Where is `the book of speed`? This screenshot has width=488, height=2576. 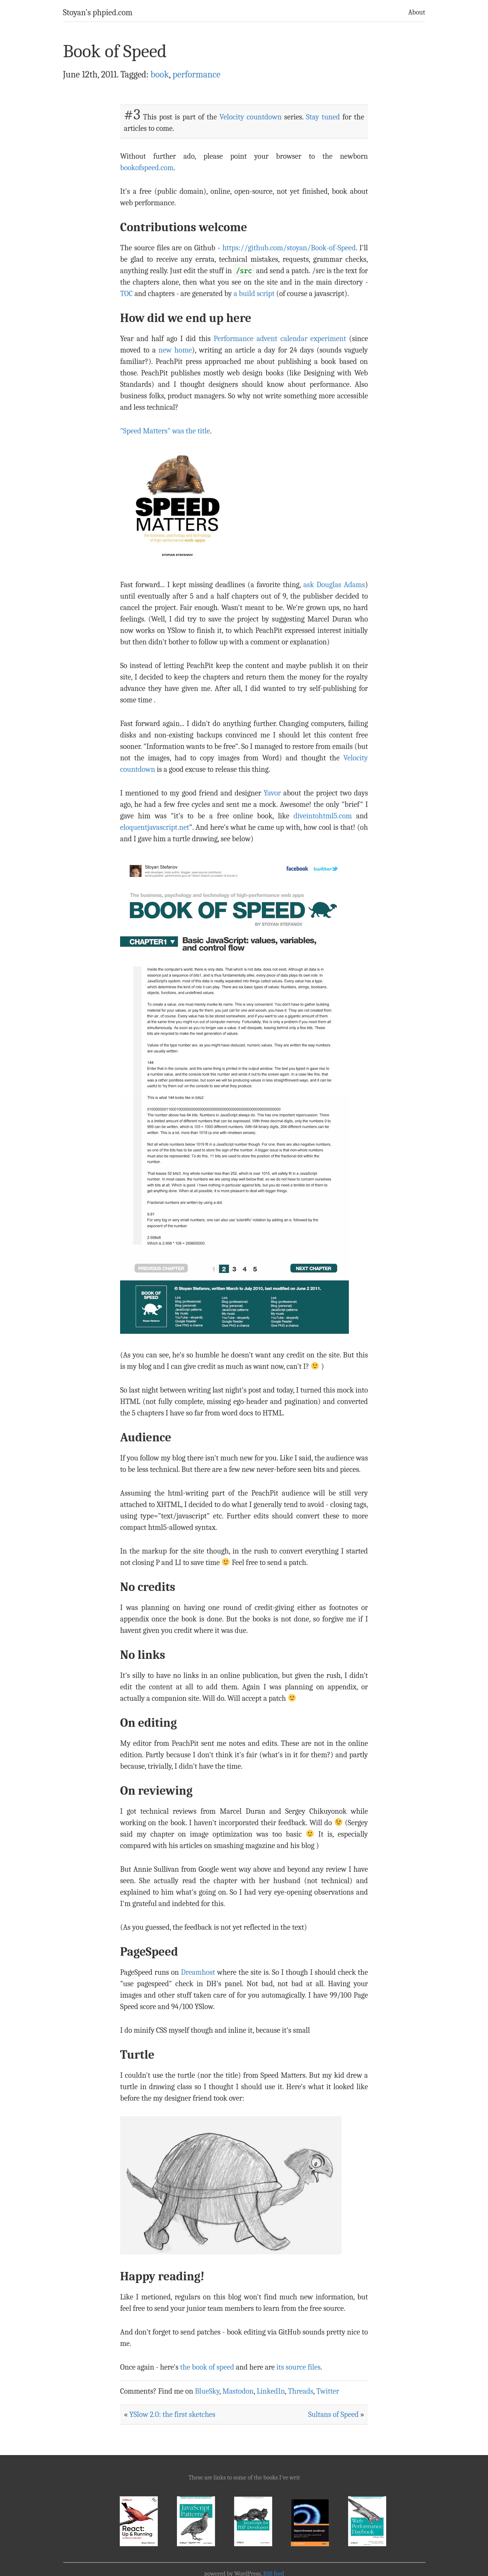 the book of speed is located at coordinates (207, 2367).